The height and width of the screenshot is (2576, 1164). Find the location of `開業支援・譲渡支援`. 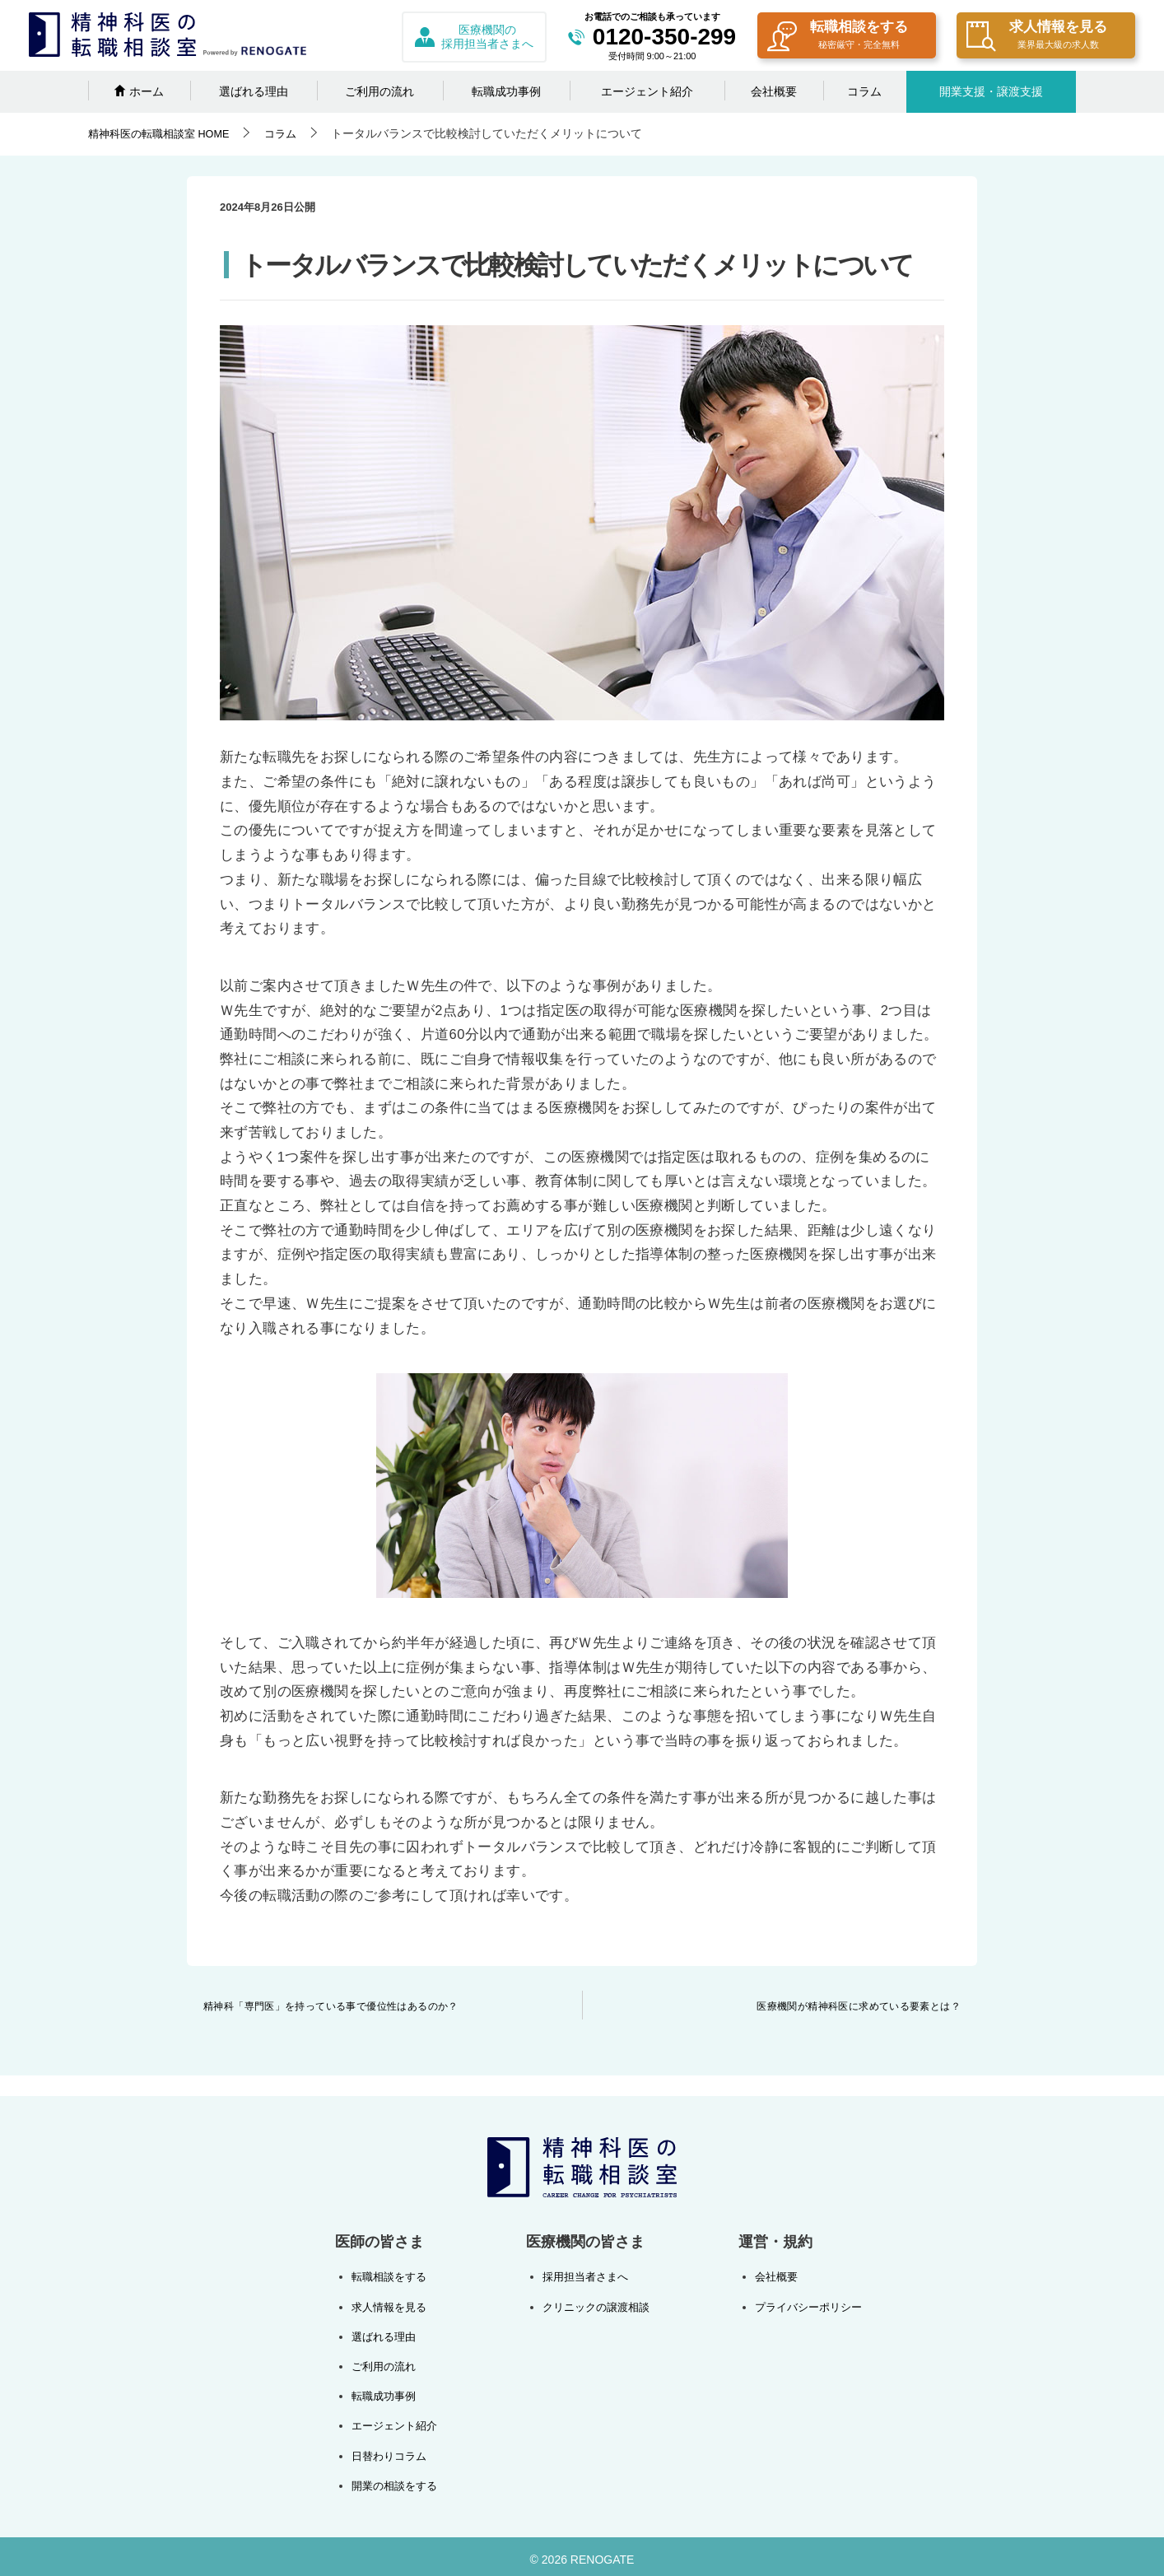

開業支援・譲渡支援 is located at coordinates (991, 91).